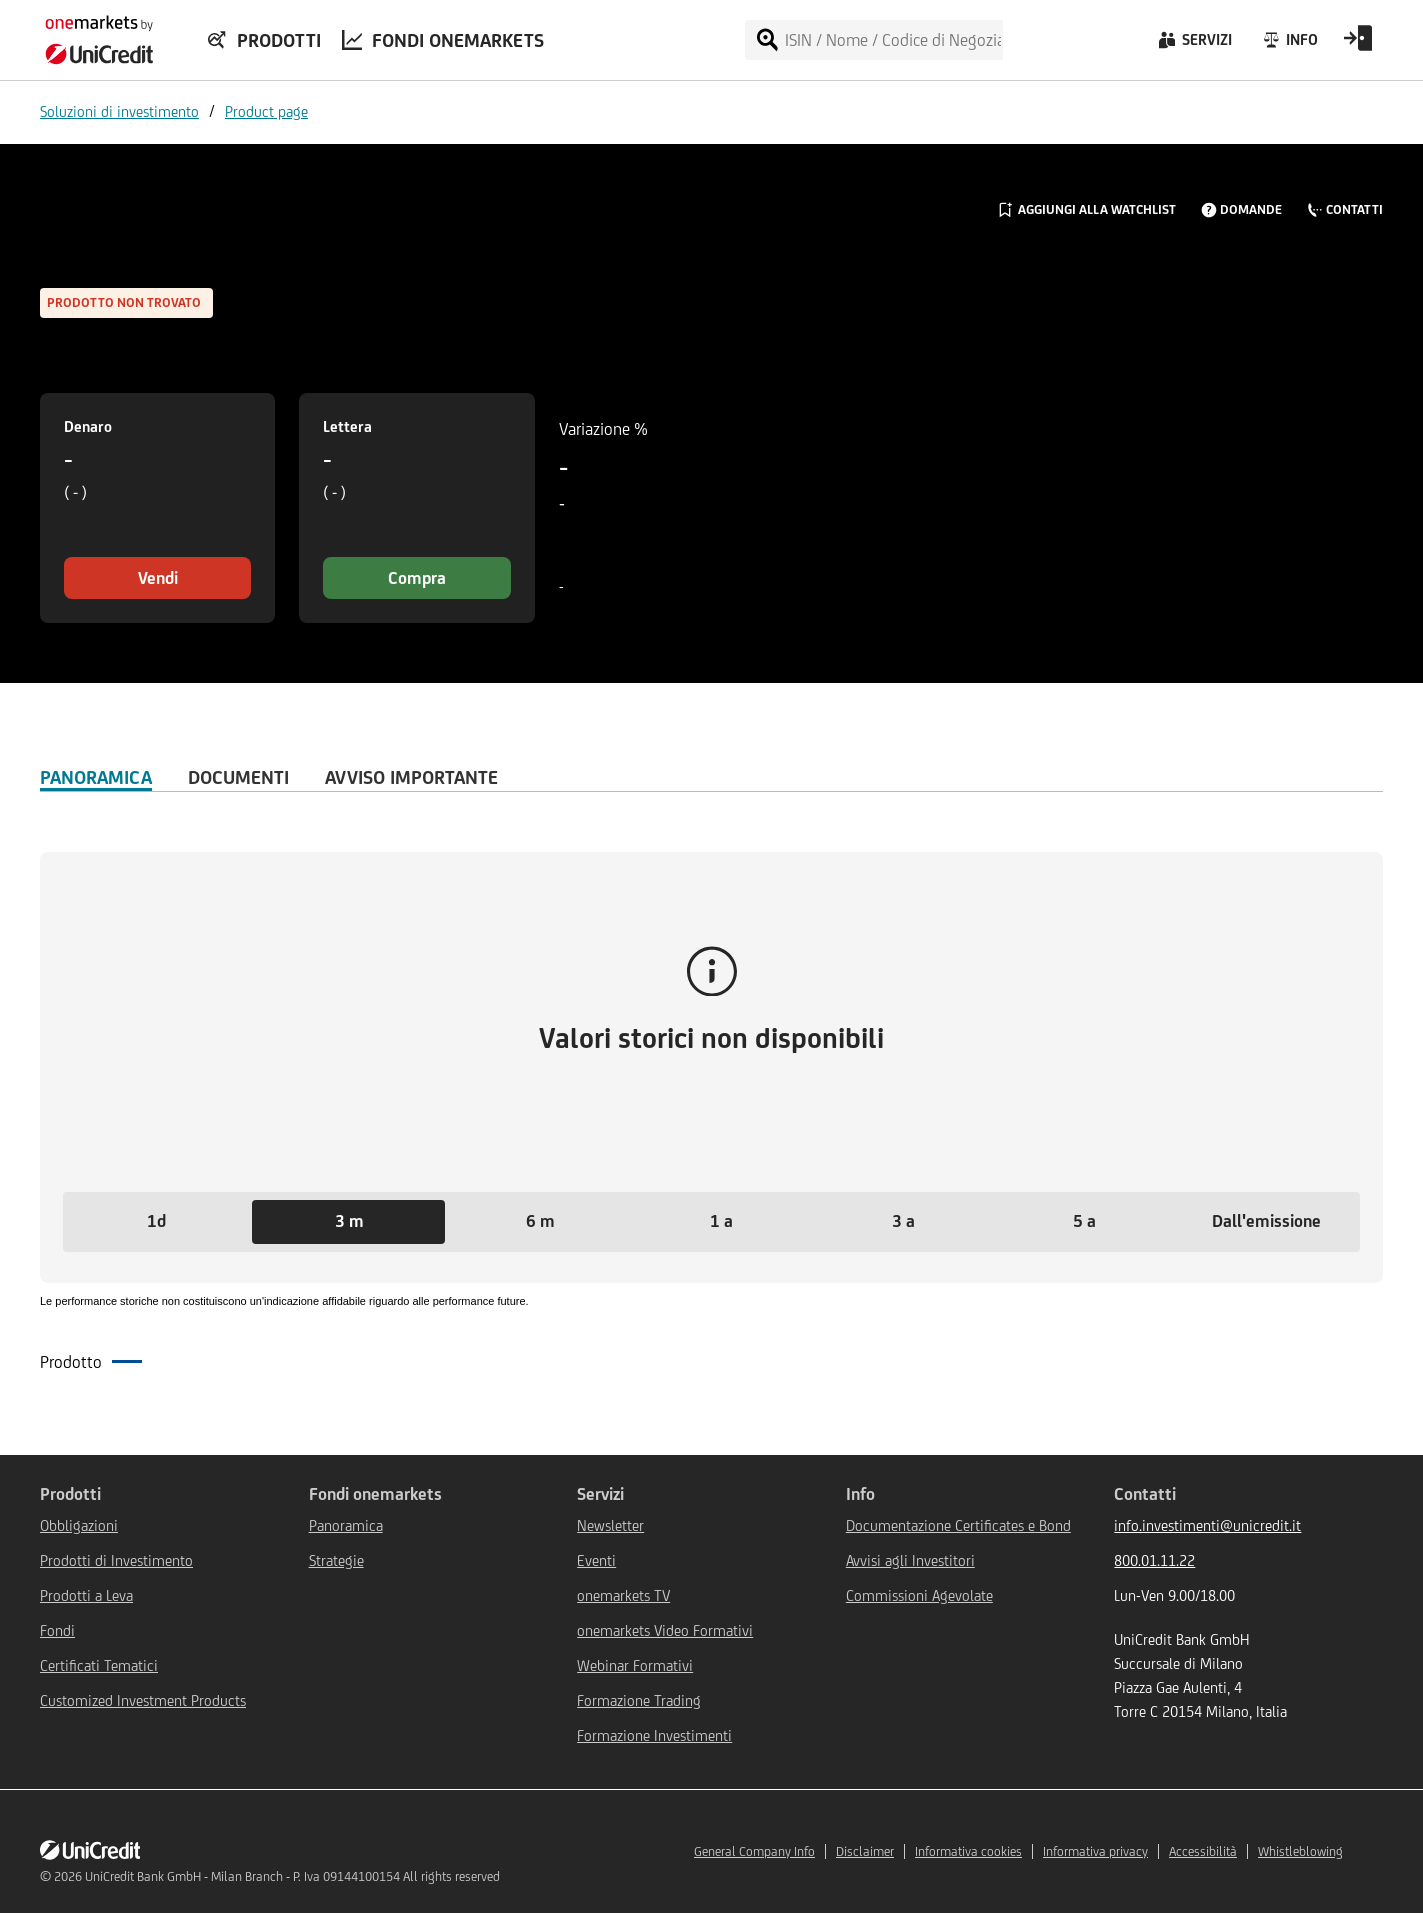 The height and width of the screenshot is (1913, 1423). I want to click on Webinar Formativi [${link.text} (opens in new window)], so click(635, 1665).